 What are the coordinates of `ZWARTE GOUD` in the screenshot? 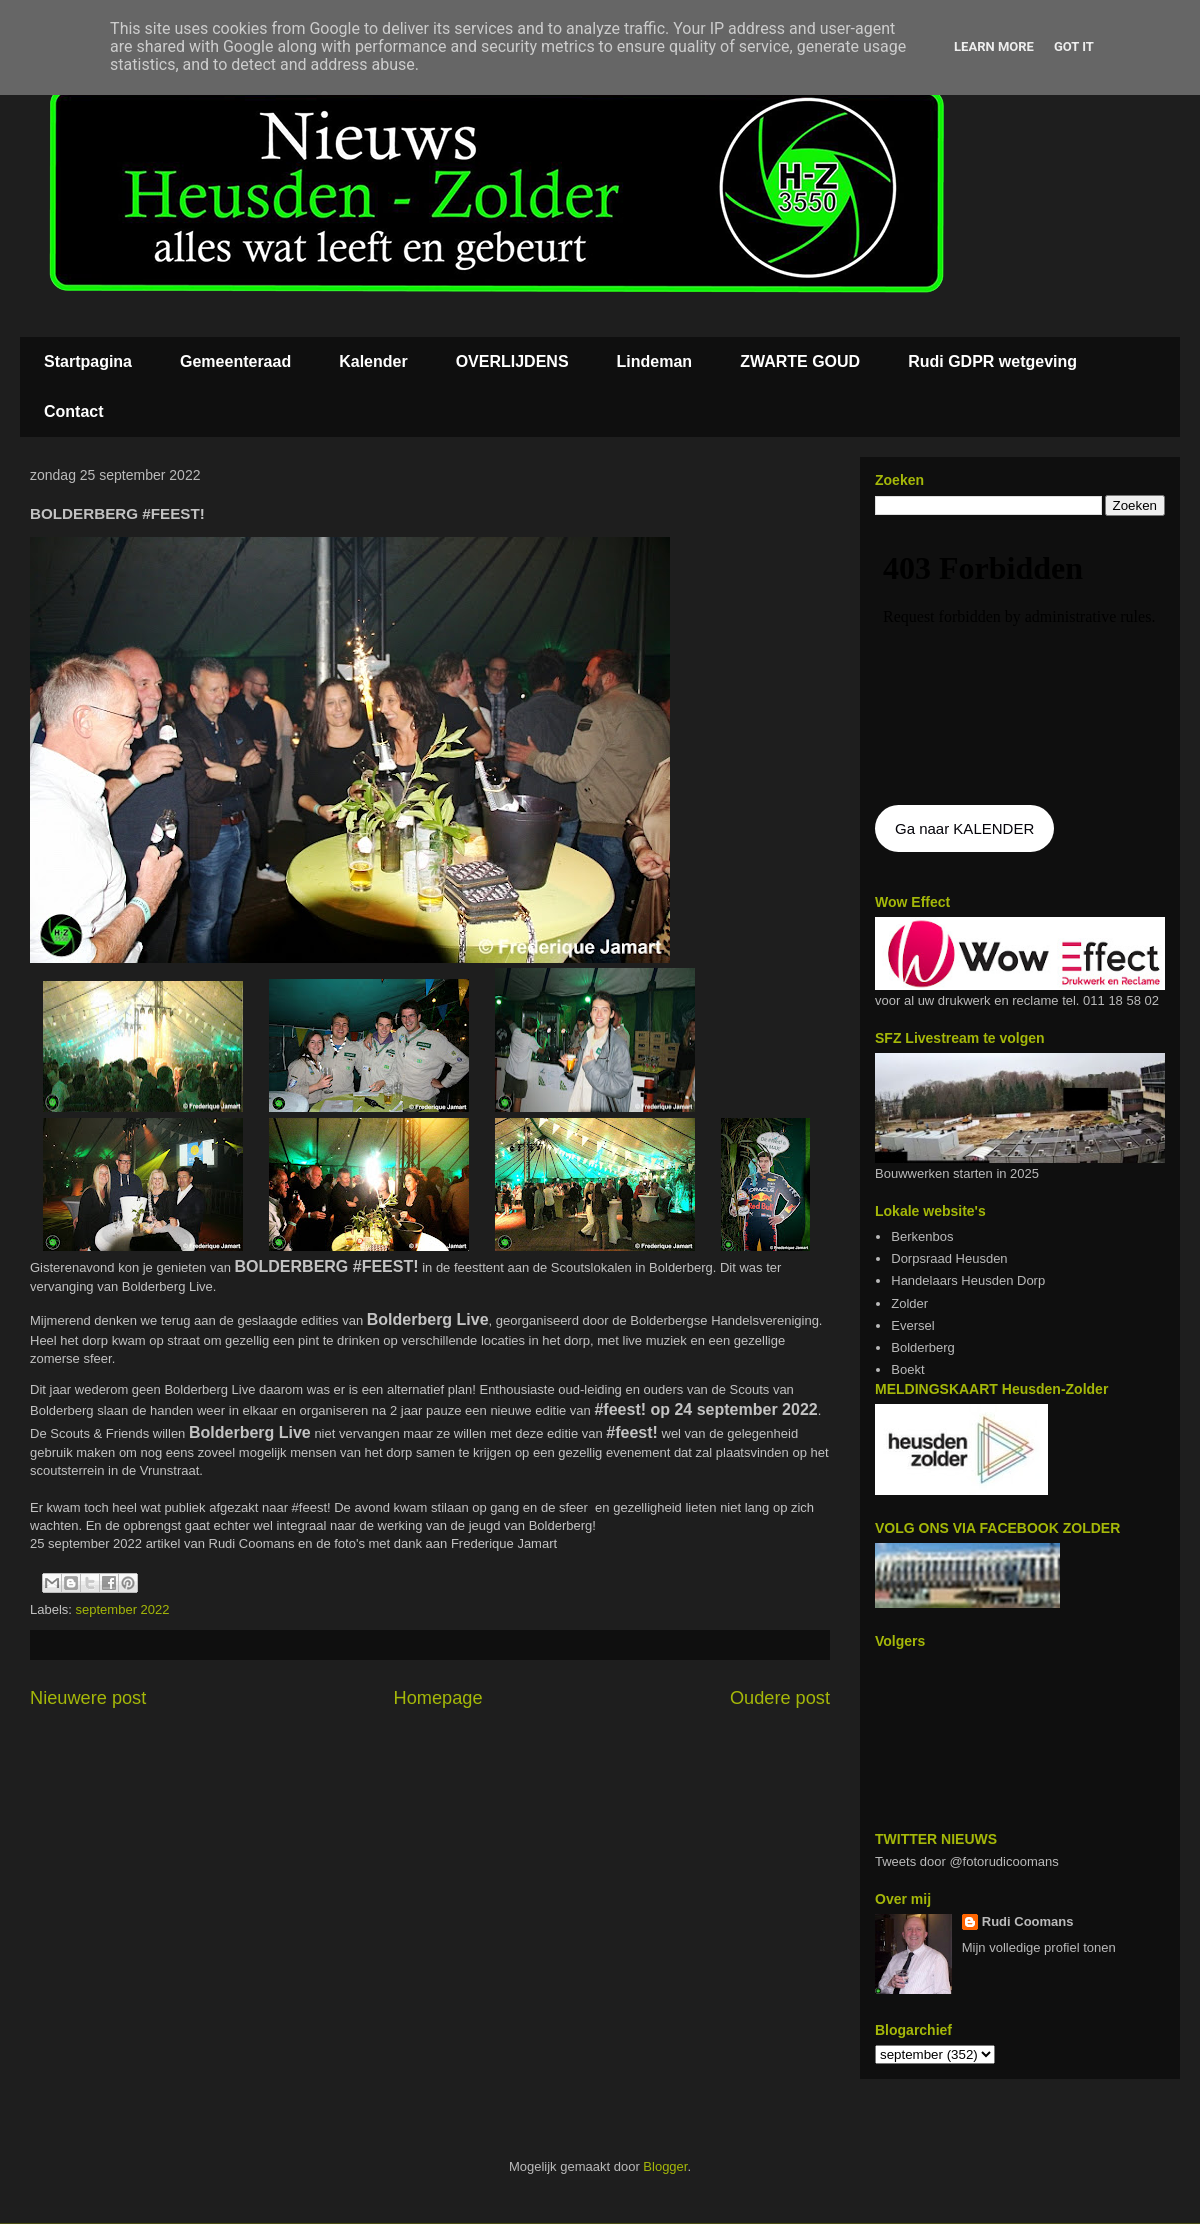 It's located at (800, 361).